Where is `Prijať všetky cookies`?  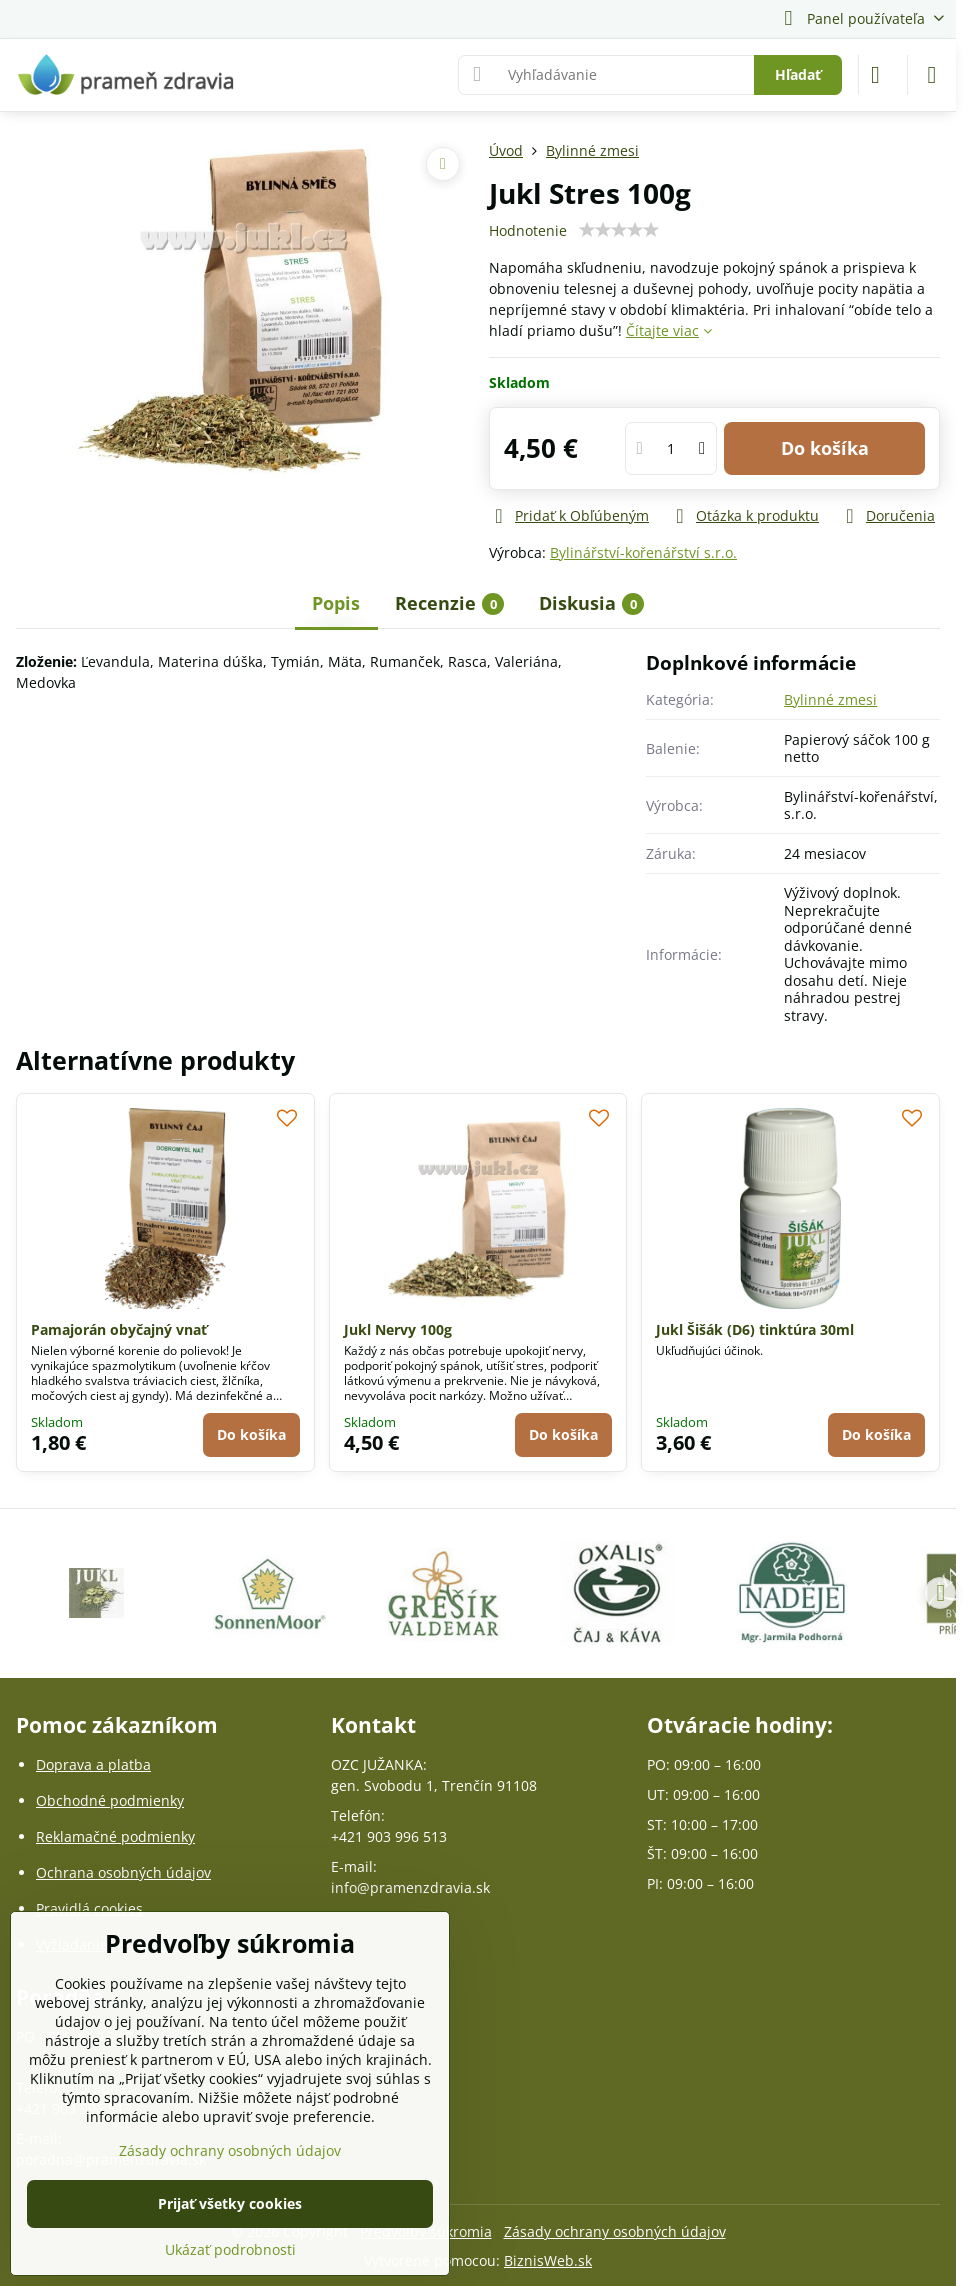
Prijať všetky cookies is located at coordinates (230, 2203).